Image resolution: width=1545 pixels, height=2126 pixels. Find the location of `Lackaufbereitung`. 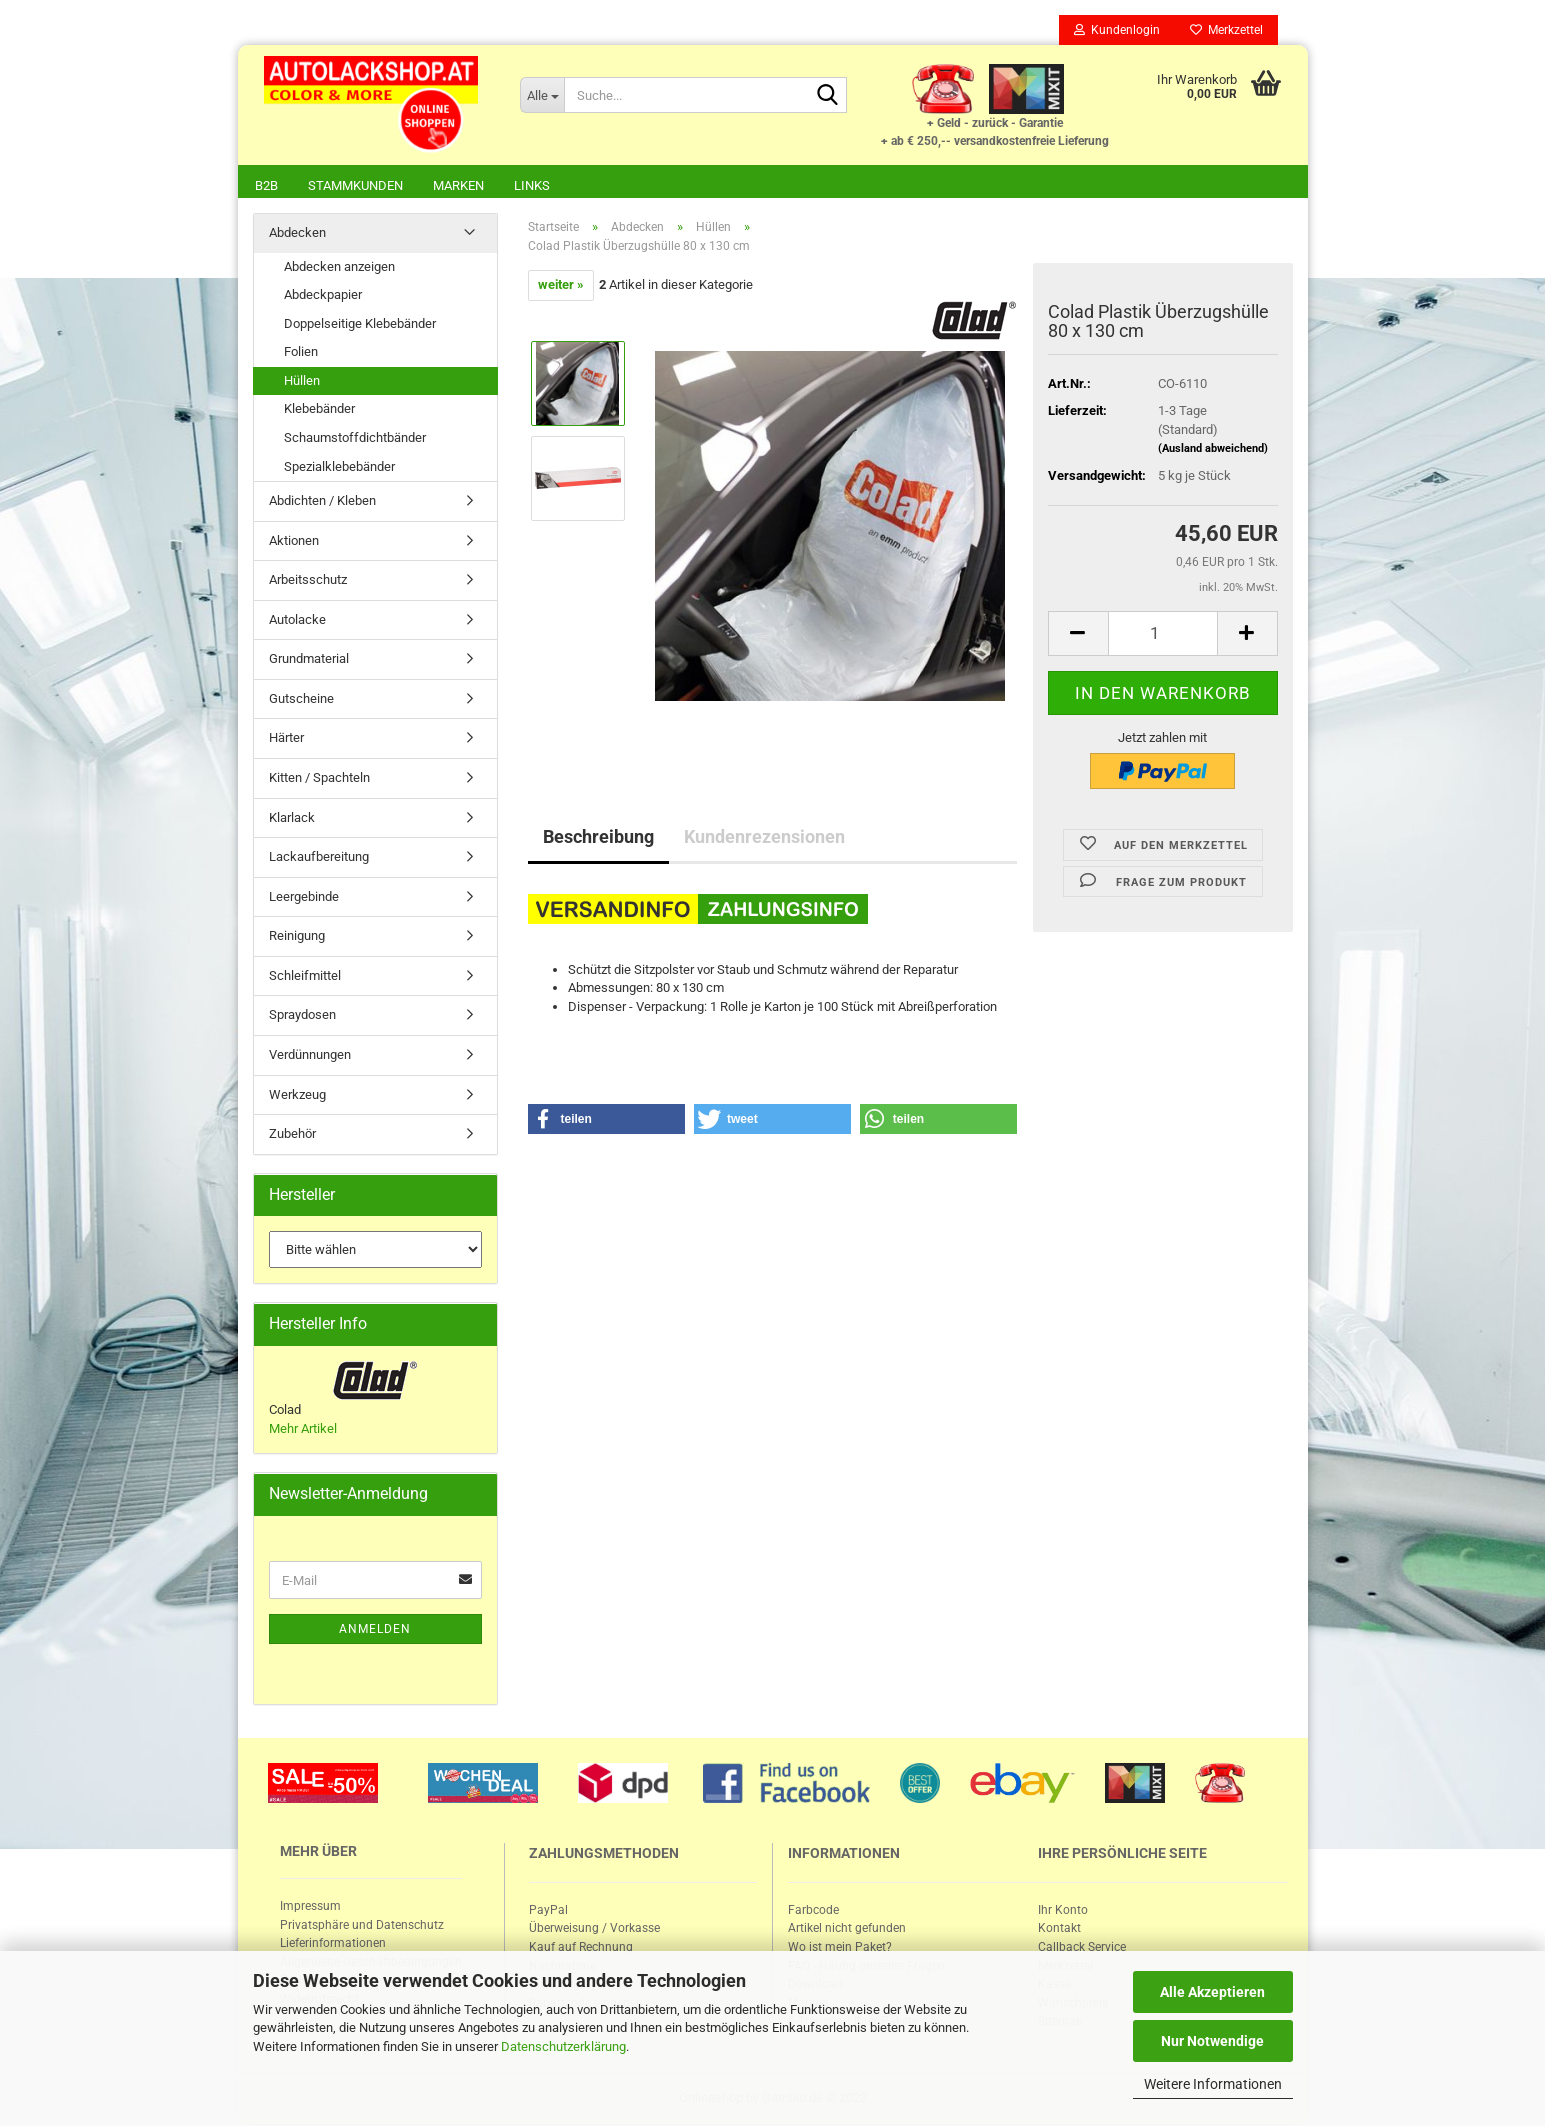

Lackaufbereitung is located at coordinates (319, 858).